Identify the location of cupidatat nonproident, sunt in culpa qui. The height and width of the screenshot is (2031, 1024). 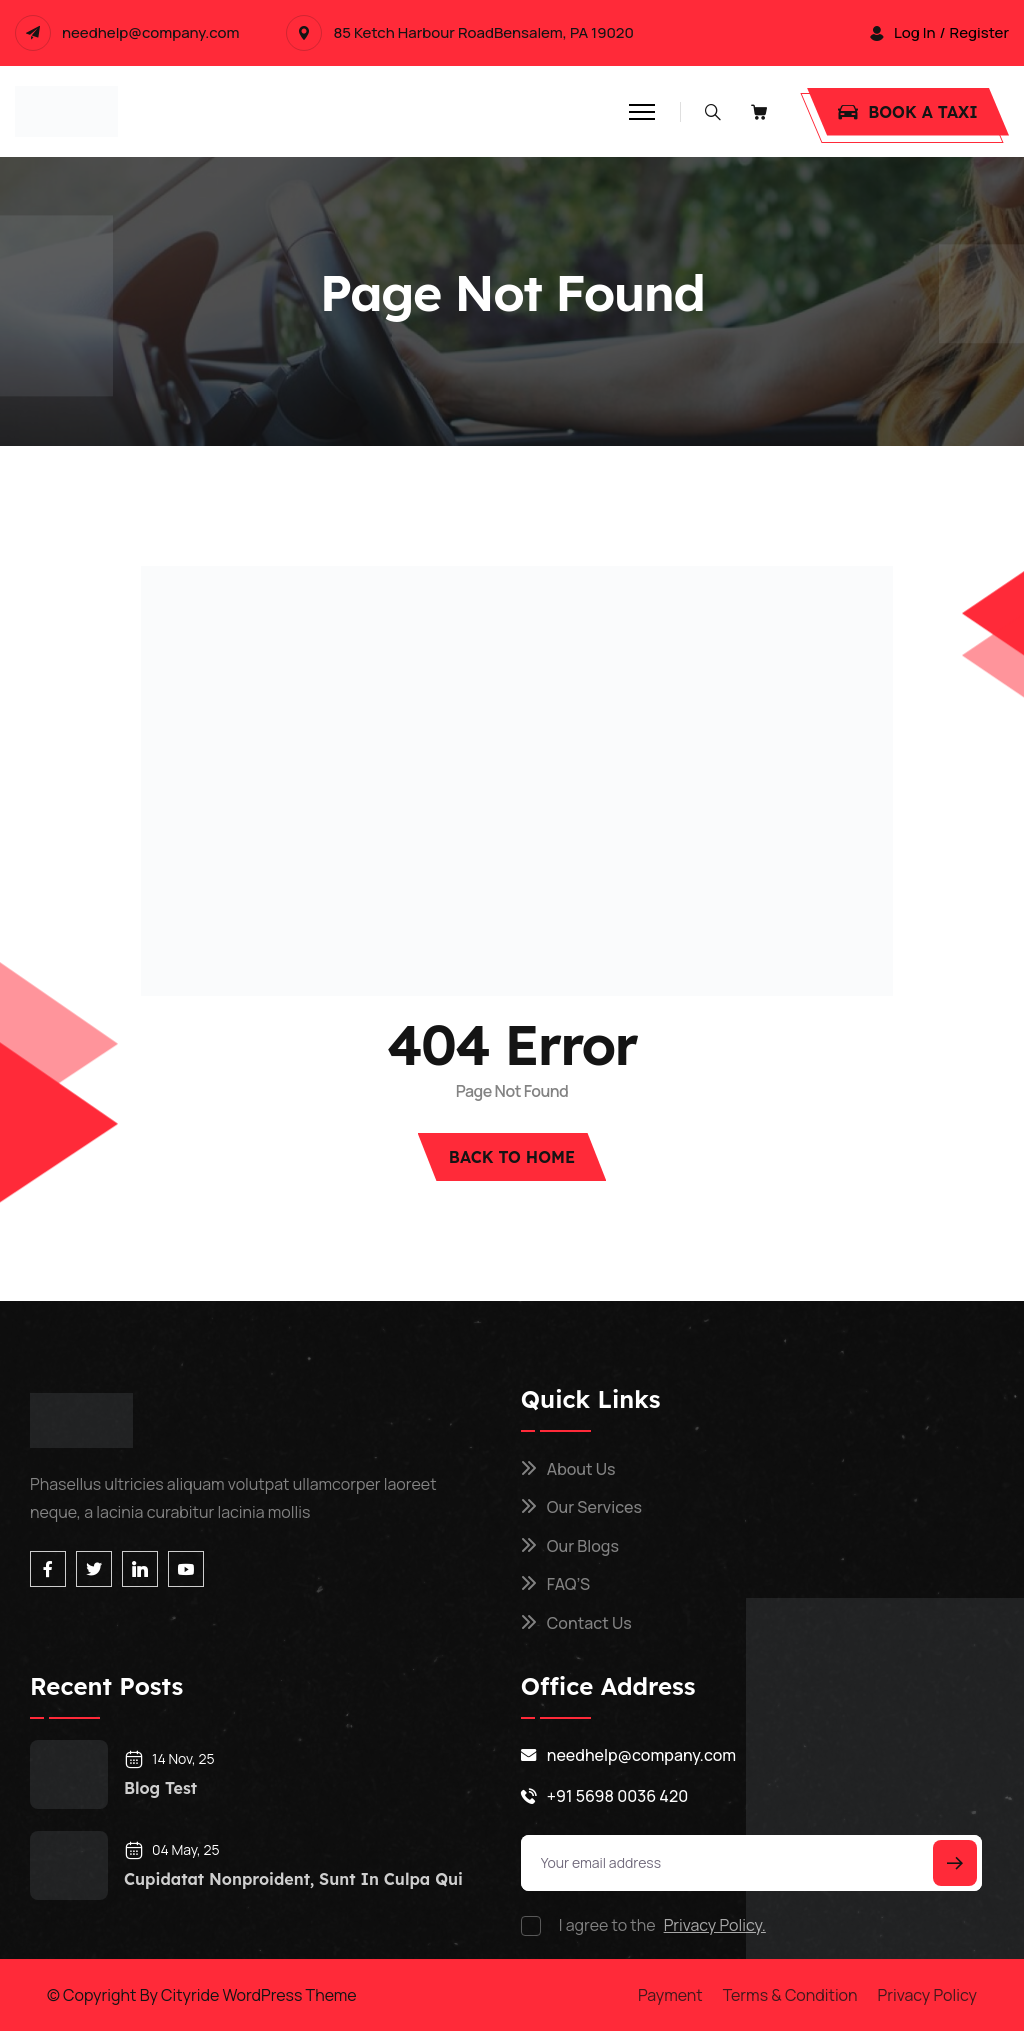
(293, 1879).